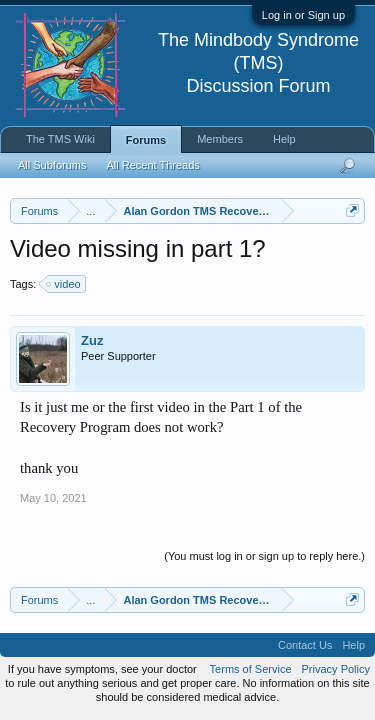  What do you see at coordinates (305, 645) in the screenshot?
I see `Contact Us` at bounding box center [305, 645].